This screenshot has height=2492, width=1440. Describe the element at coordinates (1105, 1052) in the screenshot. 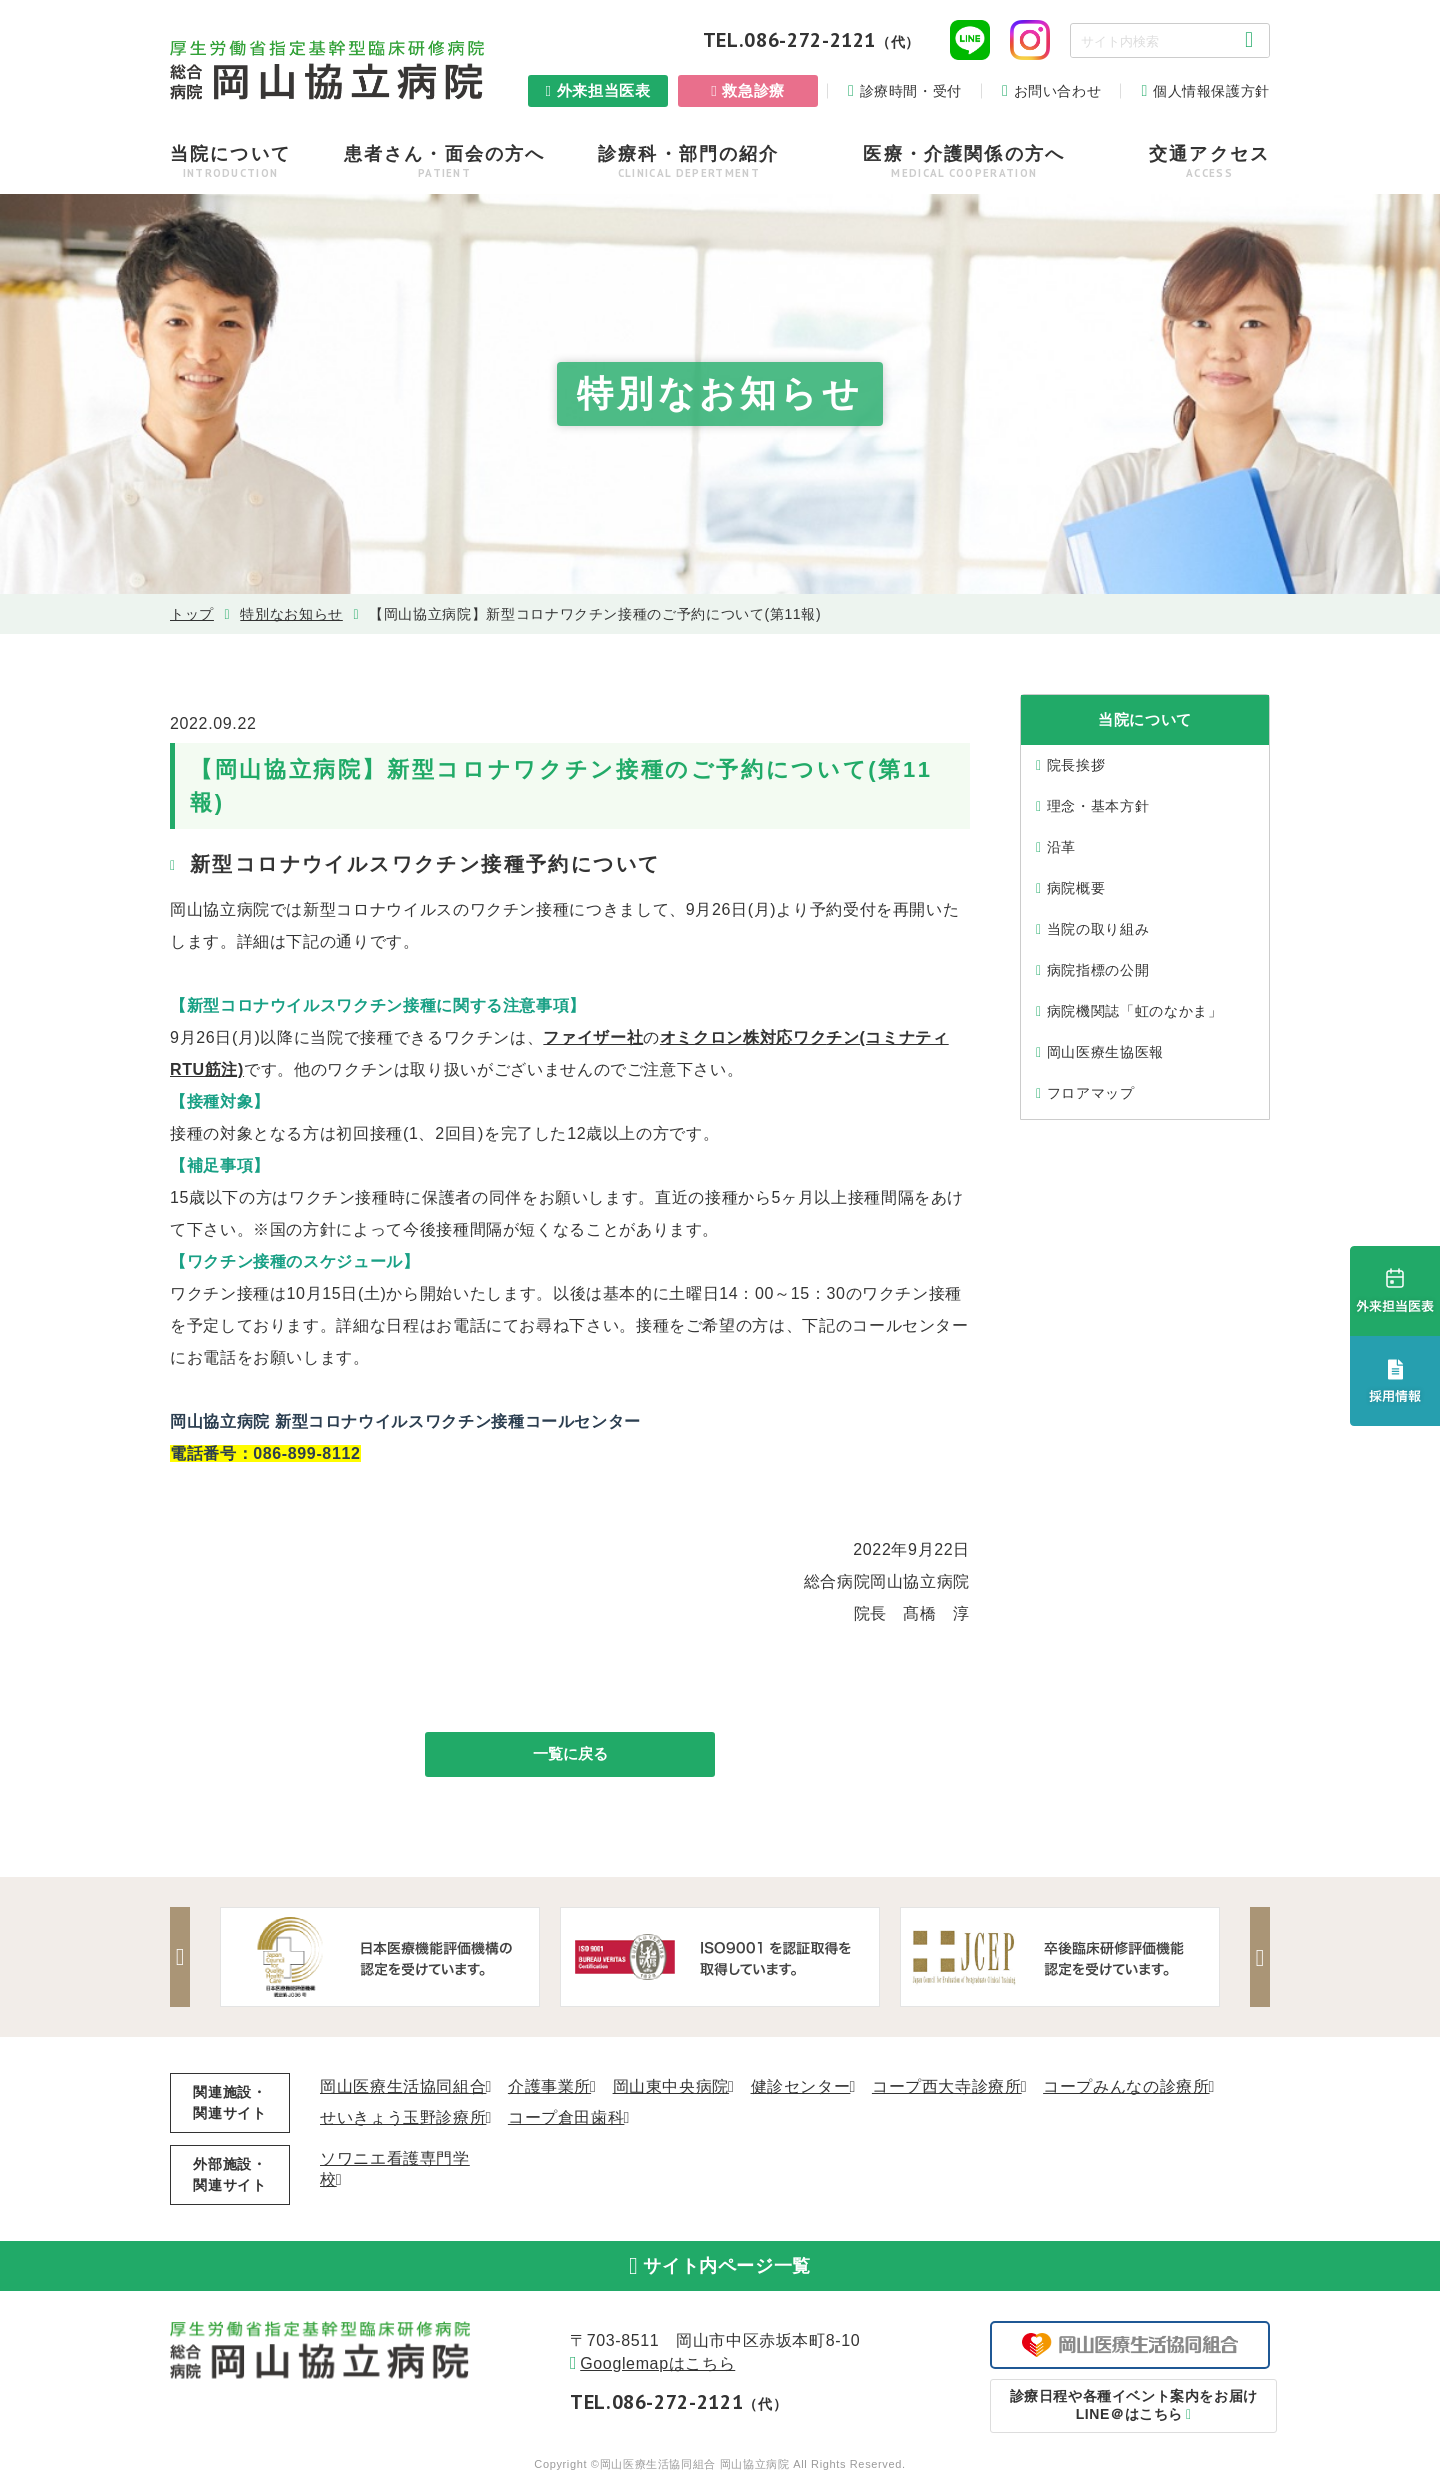

I see `岡山医療生協医報` at that location.